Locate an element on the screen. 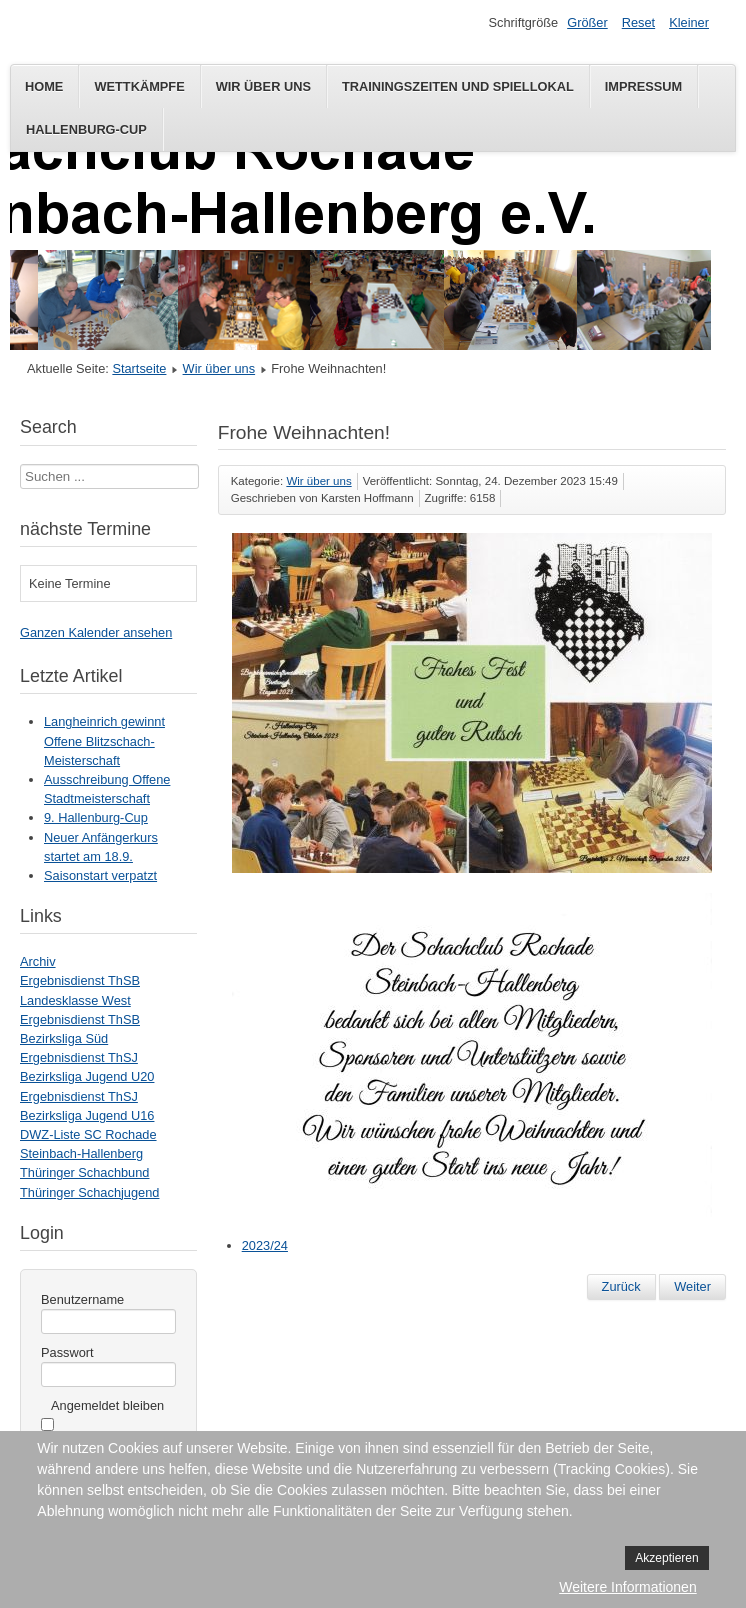 Image resolution: width=746 pixels, height=1608 pixels. Angemeldet bleiben is located at coordinates (107, 1405).